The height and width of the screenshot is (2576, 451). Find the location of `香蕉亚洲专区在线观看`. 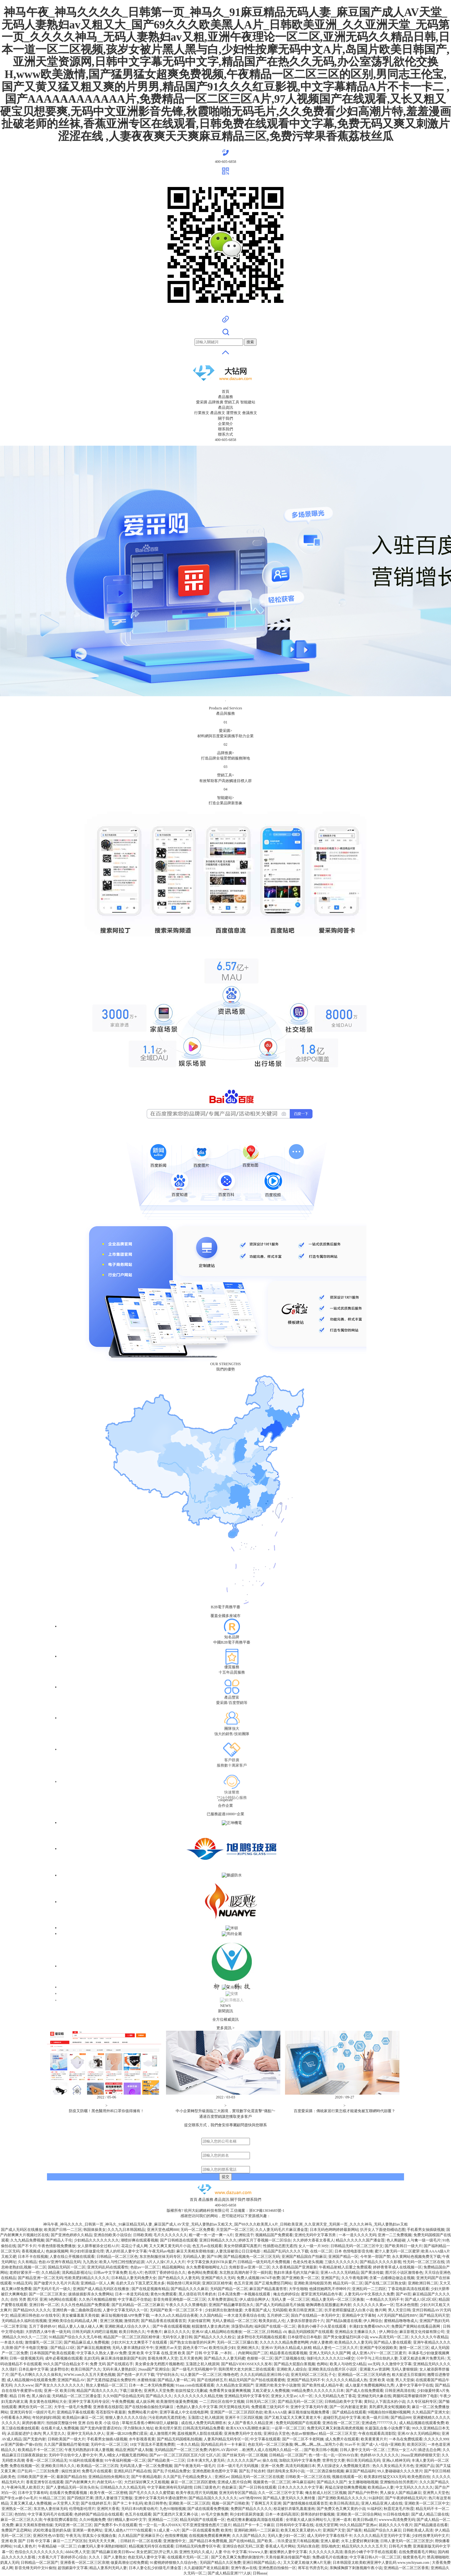

香蕉亚洲专区在线观看 is located at coordinates (45, 2482).